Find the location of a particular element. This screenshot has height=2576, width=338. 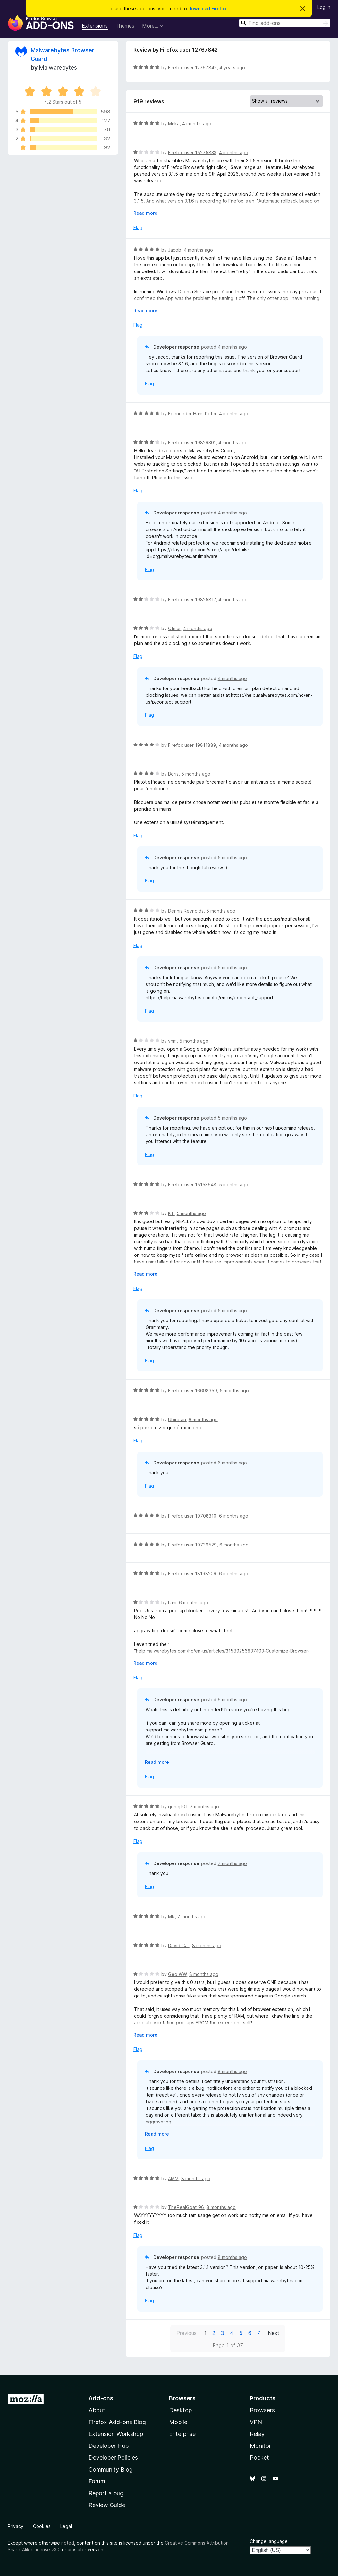

Add-ons is located at coordinates (101, 2398).